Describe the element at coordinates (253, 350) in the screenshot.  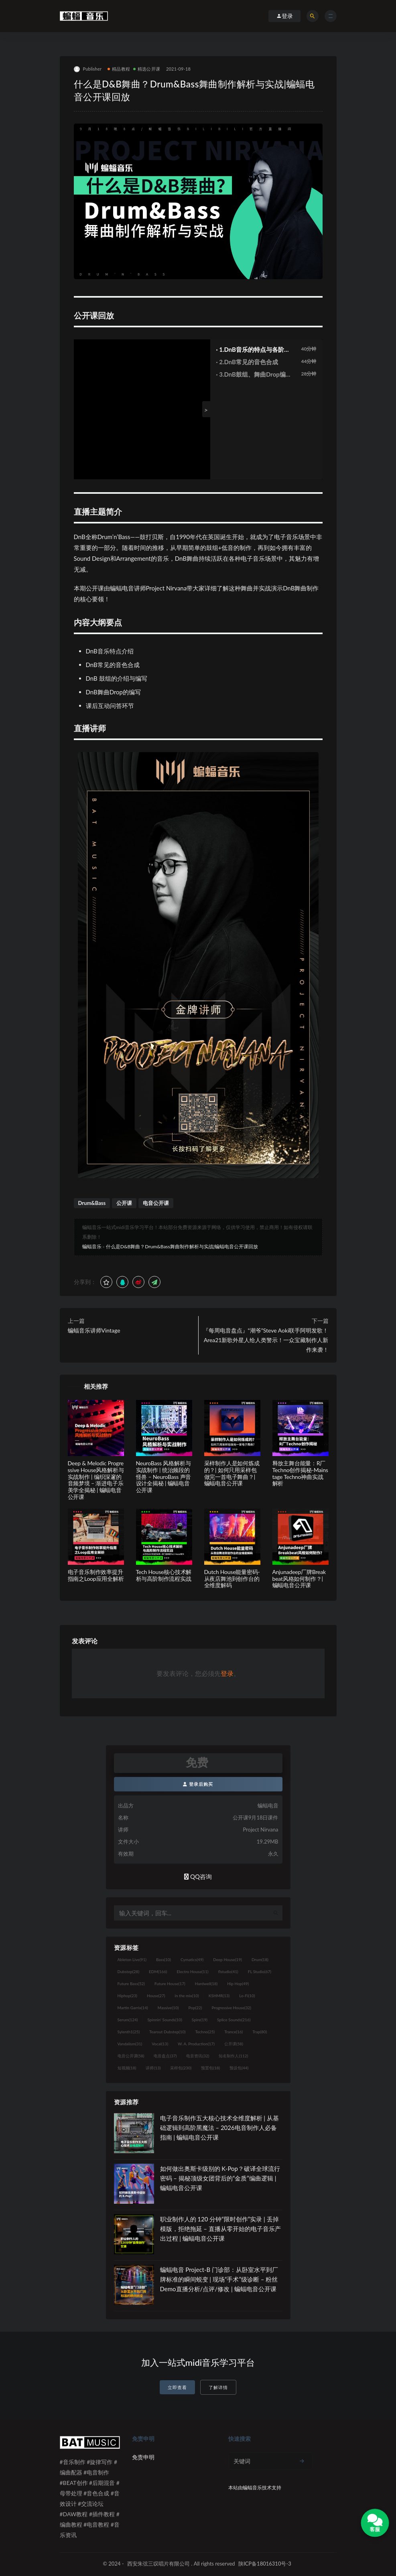
I see `· 1.DnB音乐的特点与各阶段介绍` at that location.